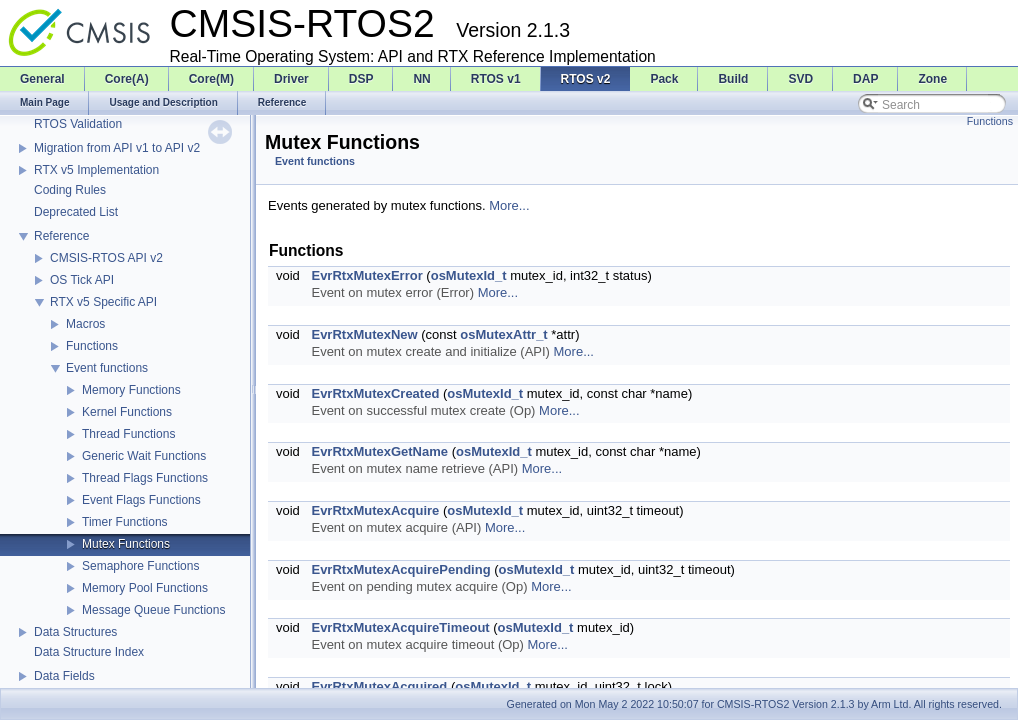 The height and width of the screenshot is (720, 1018). Describe the element at coordinates (509, 205) in the screenshot. I see `More...` at that location.